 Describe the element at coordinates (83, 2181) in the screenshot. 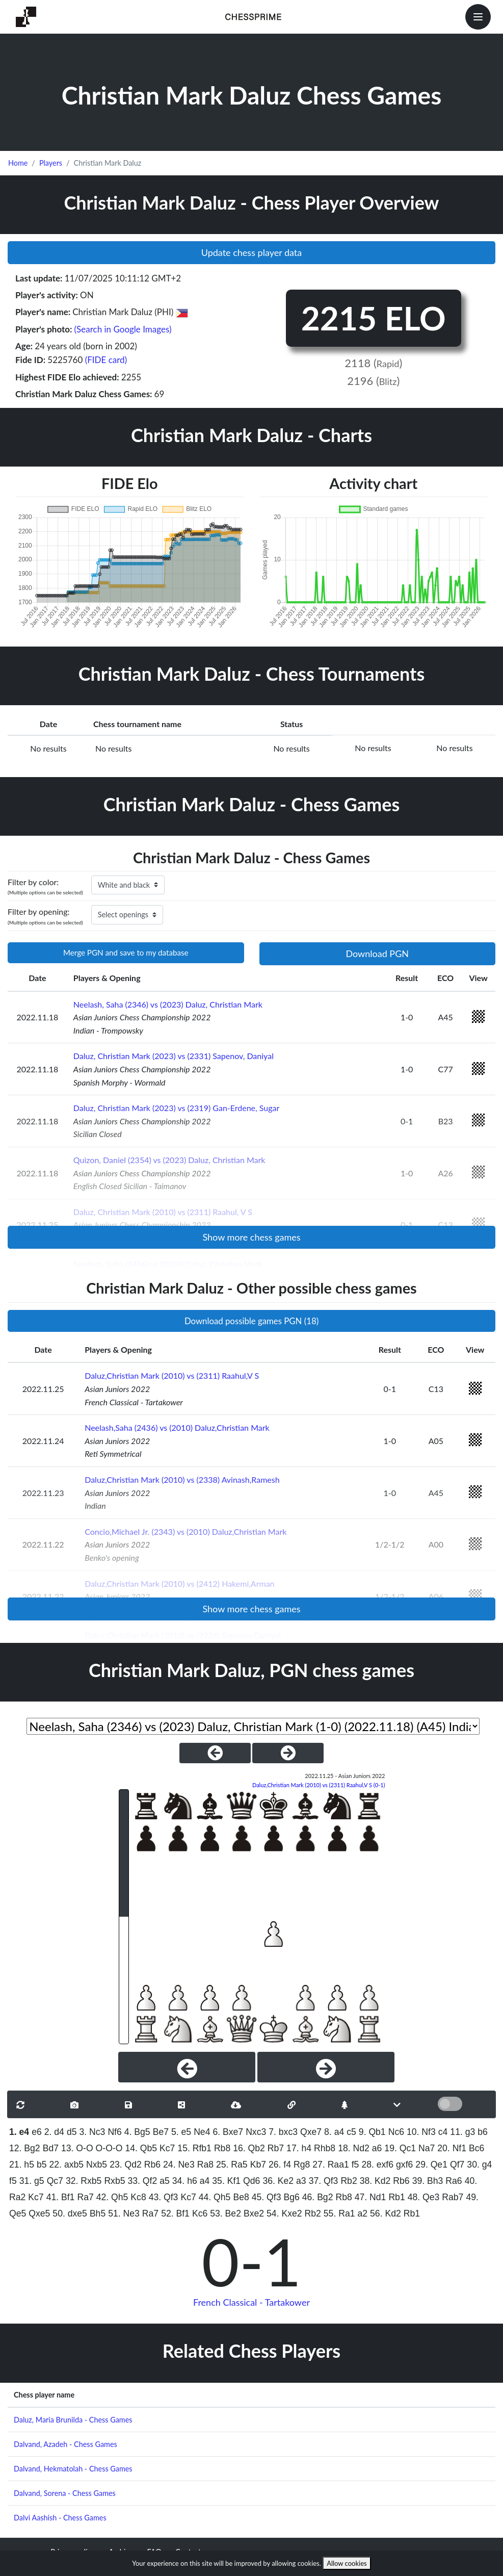

I see `32. Rxb5` at that location.